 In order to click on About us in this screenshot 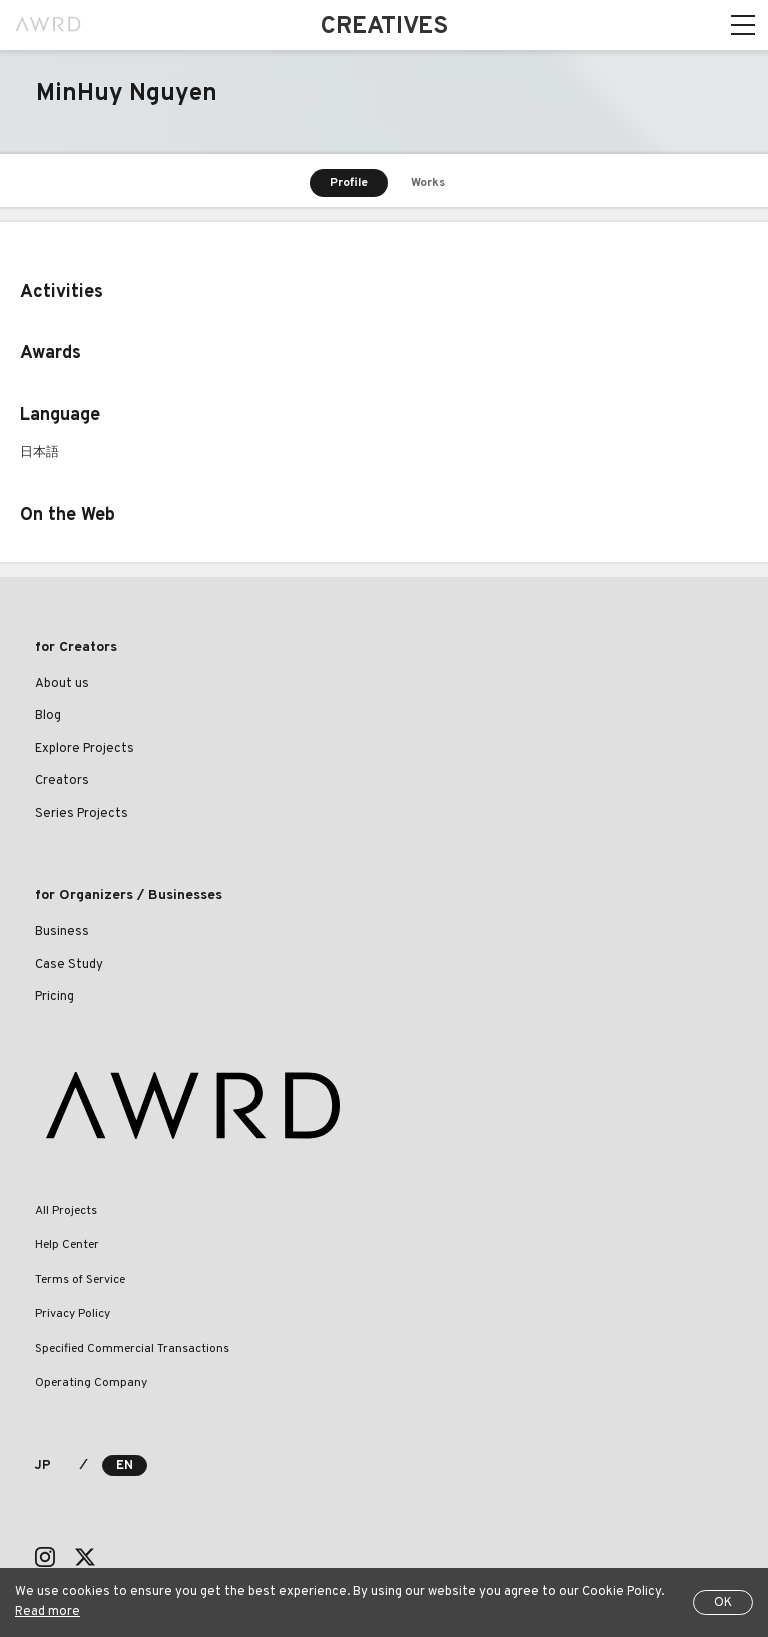, I will do `click(62, 684)`.